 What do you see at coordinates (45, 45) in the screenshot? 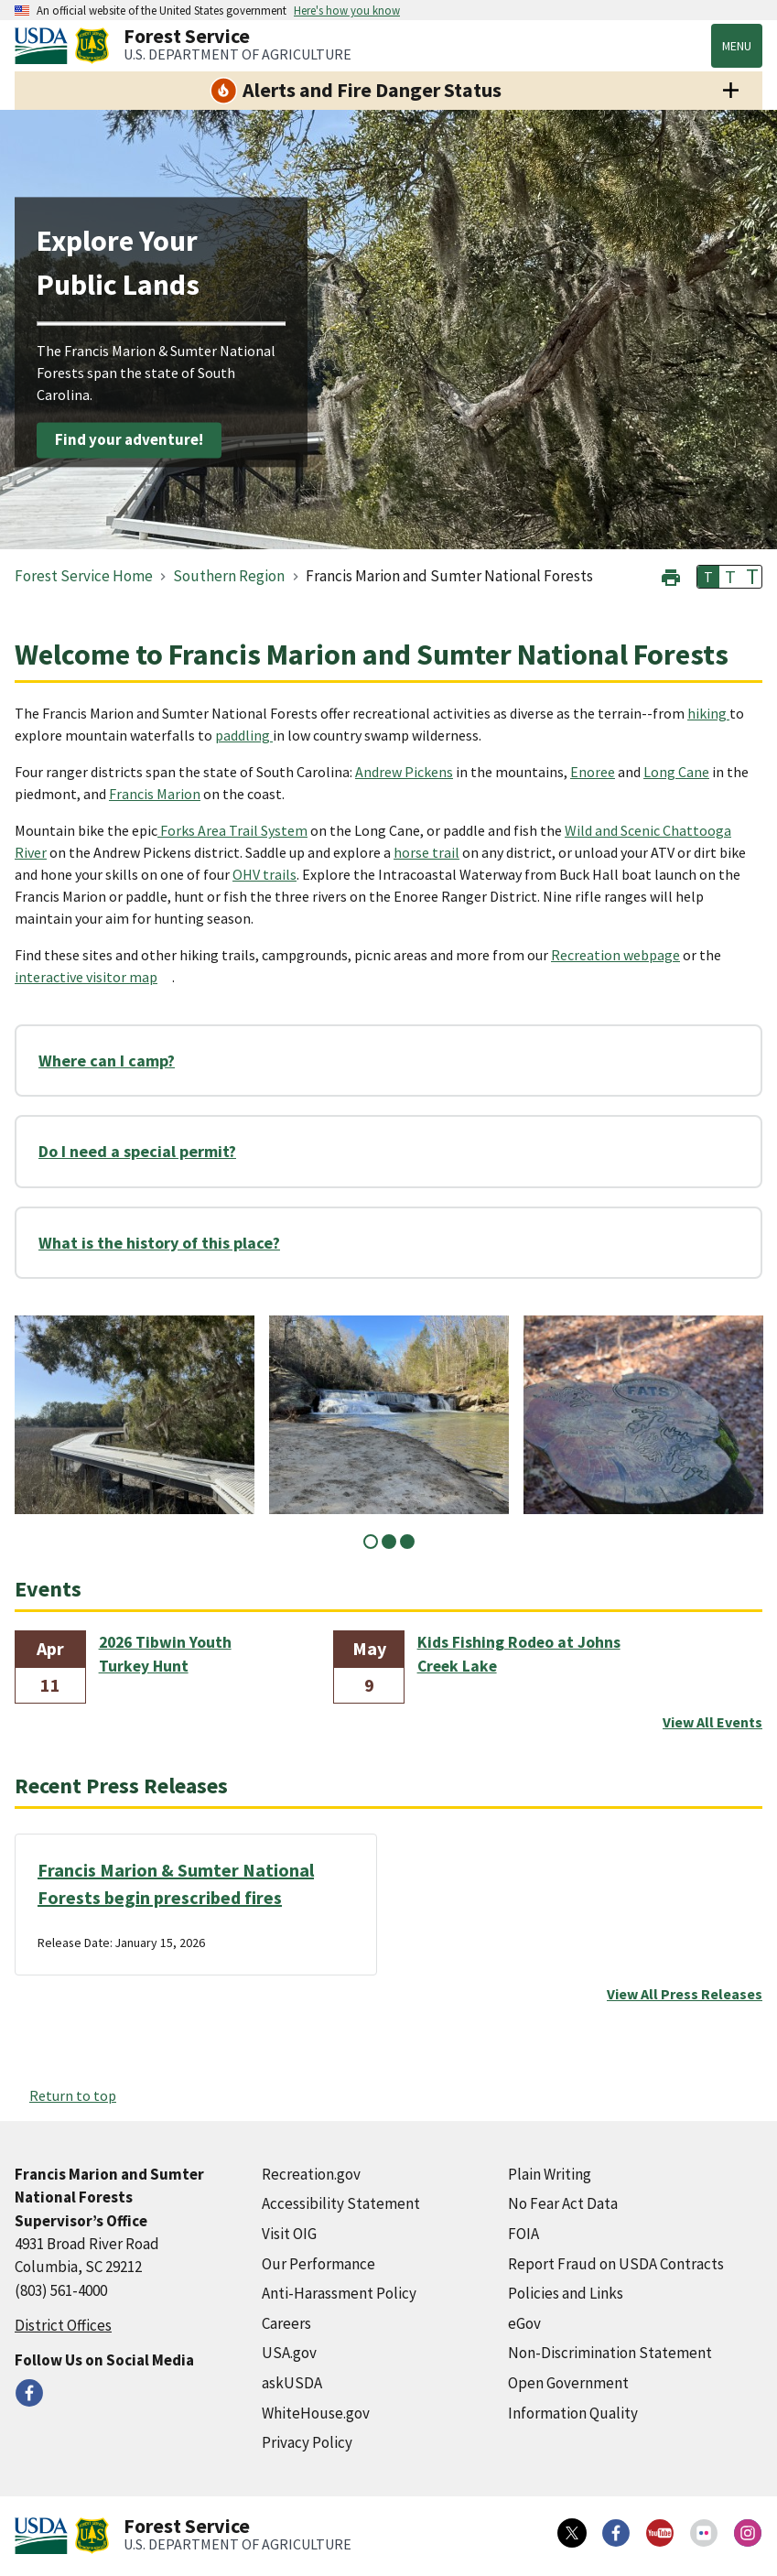
I see `[United States Department of Agiculture (external link)]` at bounding box center [45, 45].